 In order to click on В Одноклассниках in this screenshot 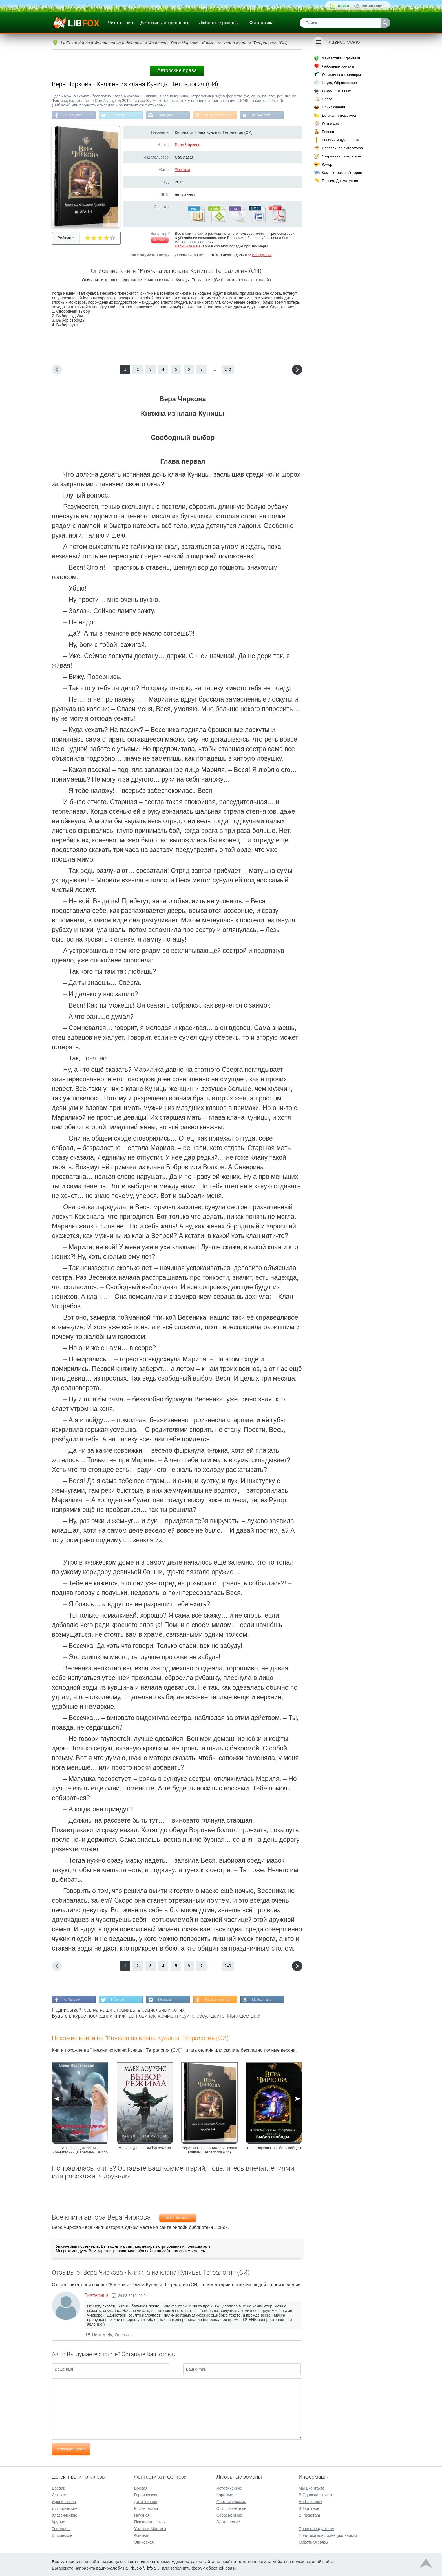, I will do `click(228, 116)`.